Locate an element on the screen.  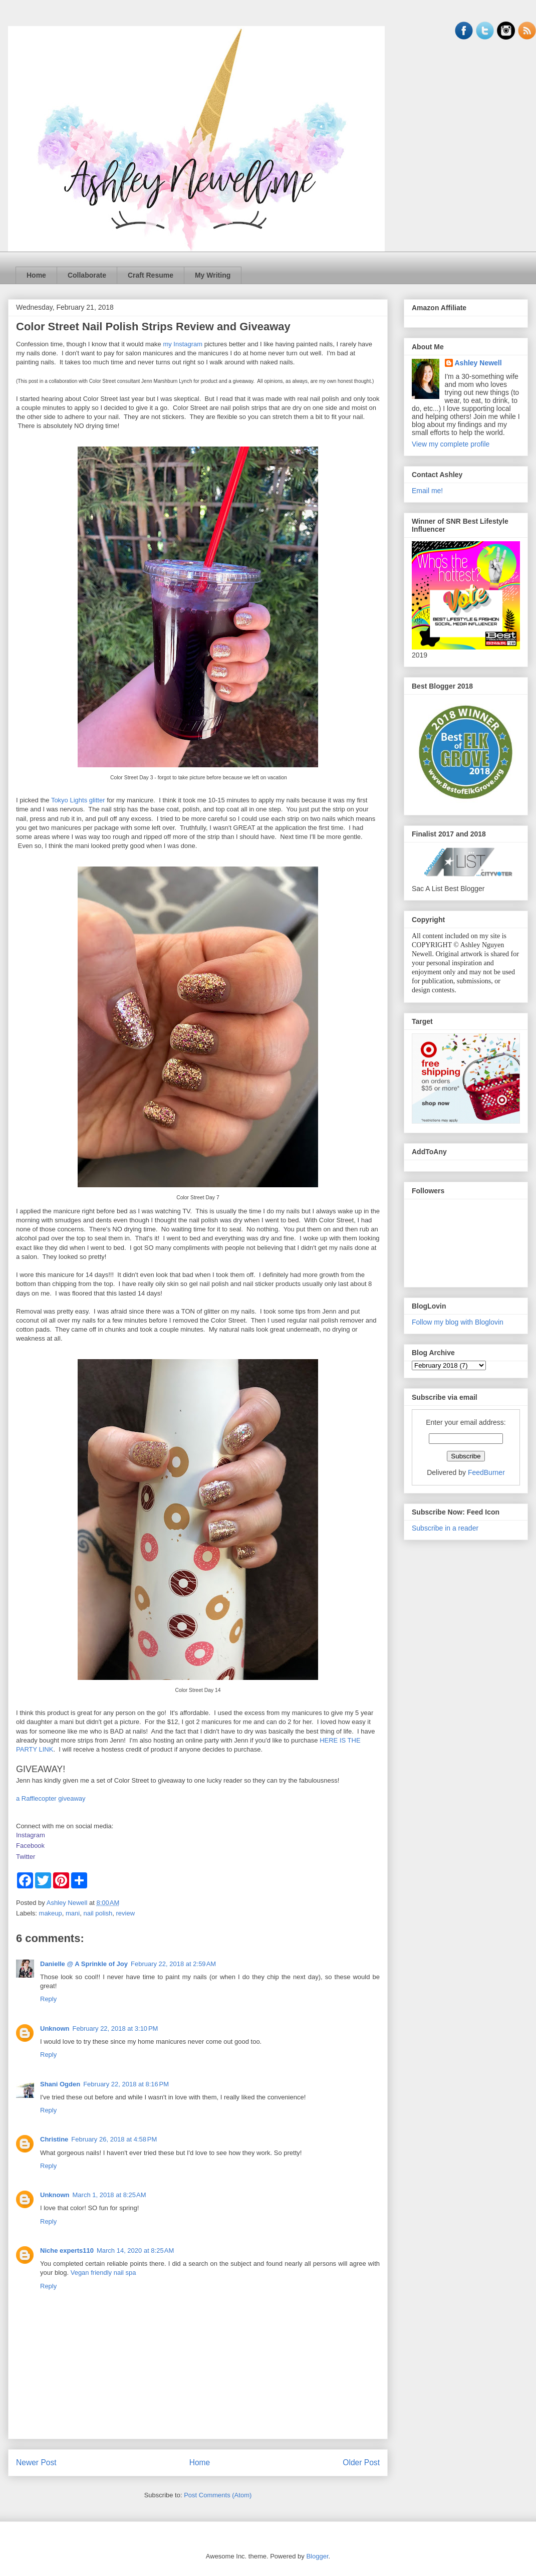
Subscribe in a reader is located at coordinates (445, 1528).